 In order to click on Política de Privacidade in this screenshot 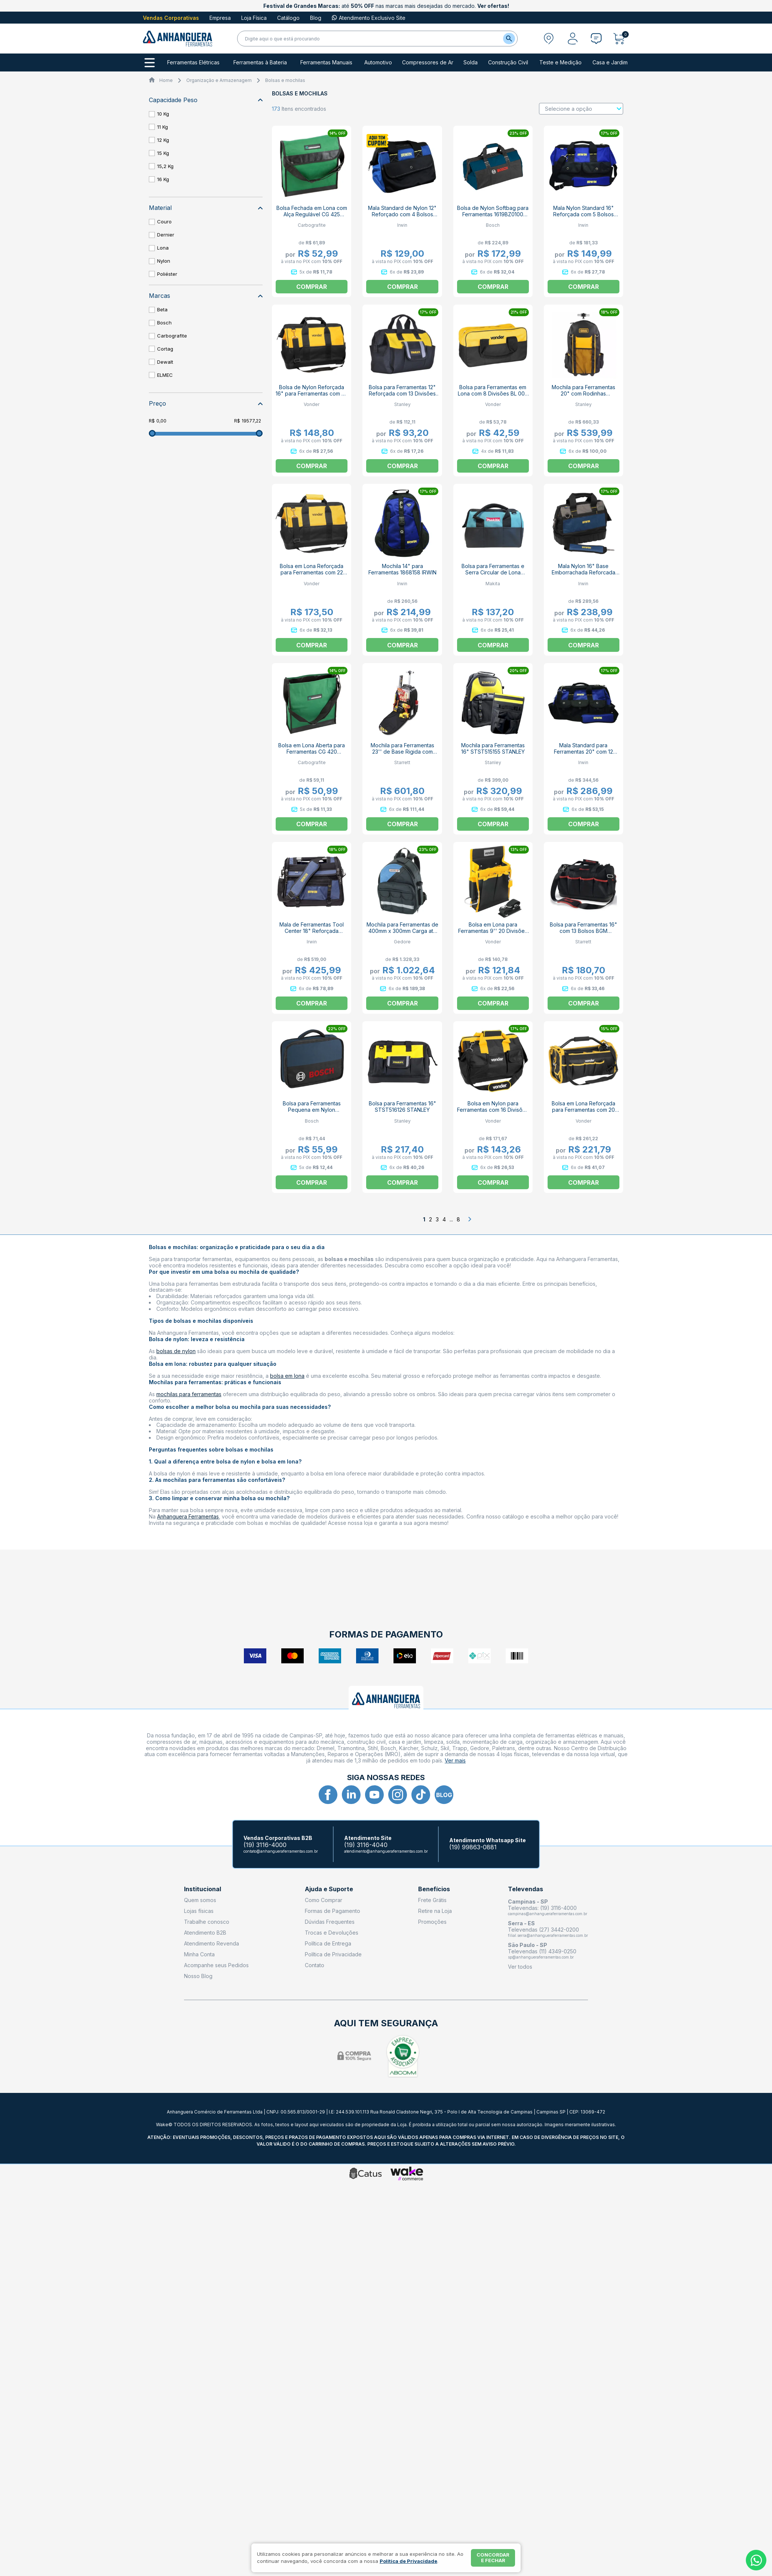, I will do `click(333, 1954)`.